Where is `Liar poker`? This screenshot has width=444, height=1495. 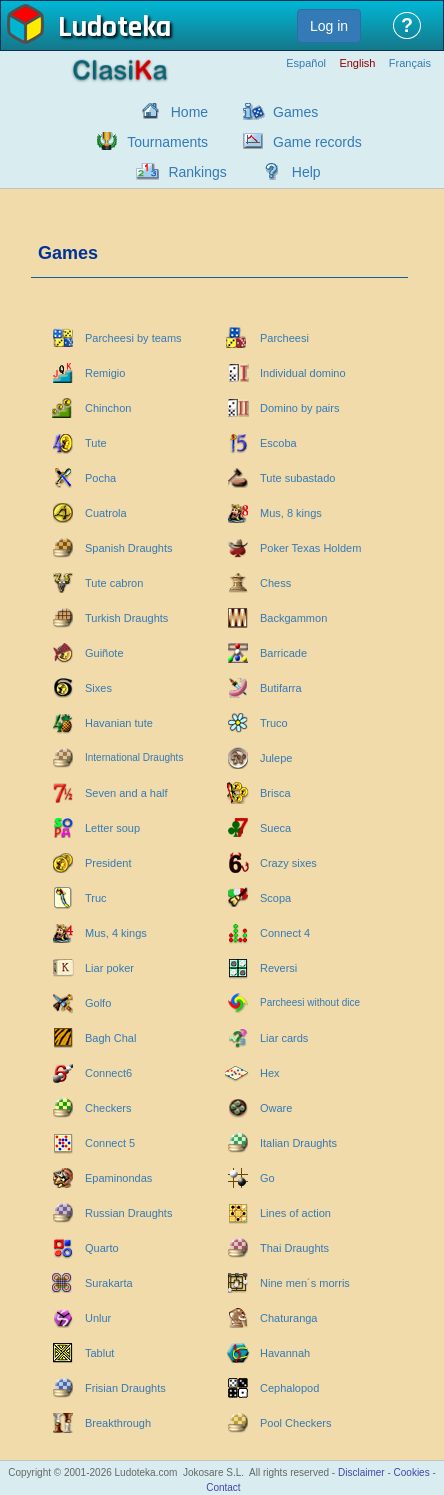 Liar poker is located at coordinates (109, 968).